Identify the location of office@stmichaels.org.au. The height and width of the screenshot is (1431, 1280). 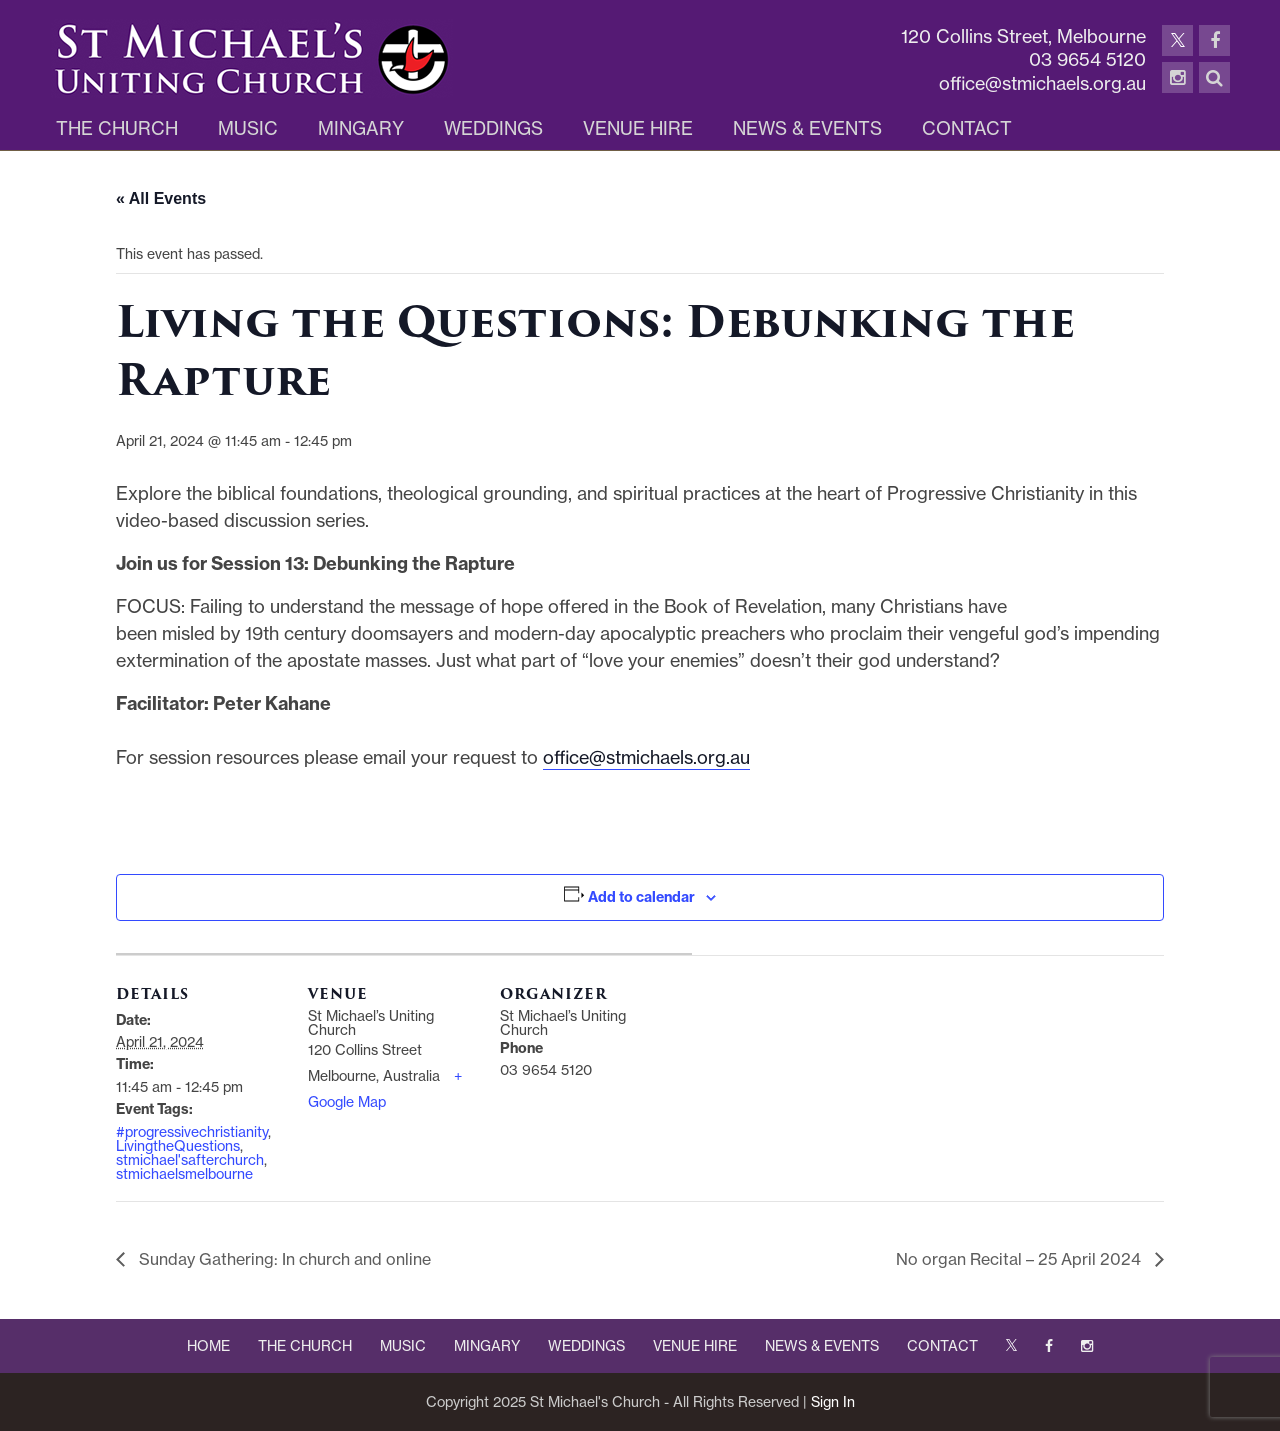
(646, 757).